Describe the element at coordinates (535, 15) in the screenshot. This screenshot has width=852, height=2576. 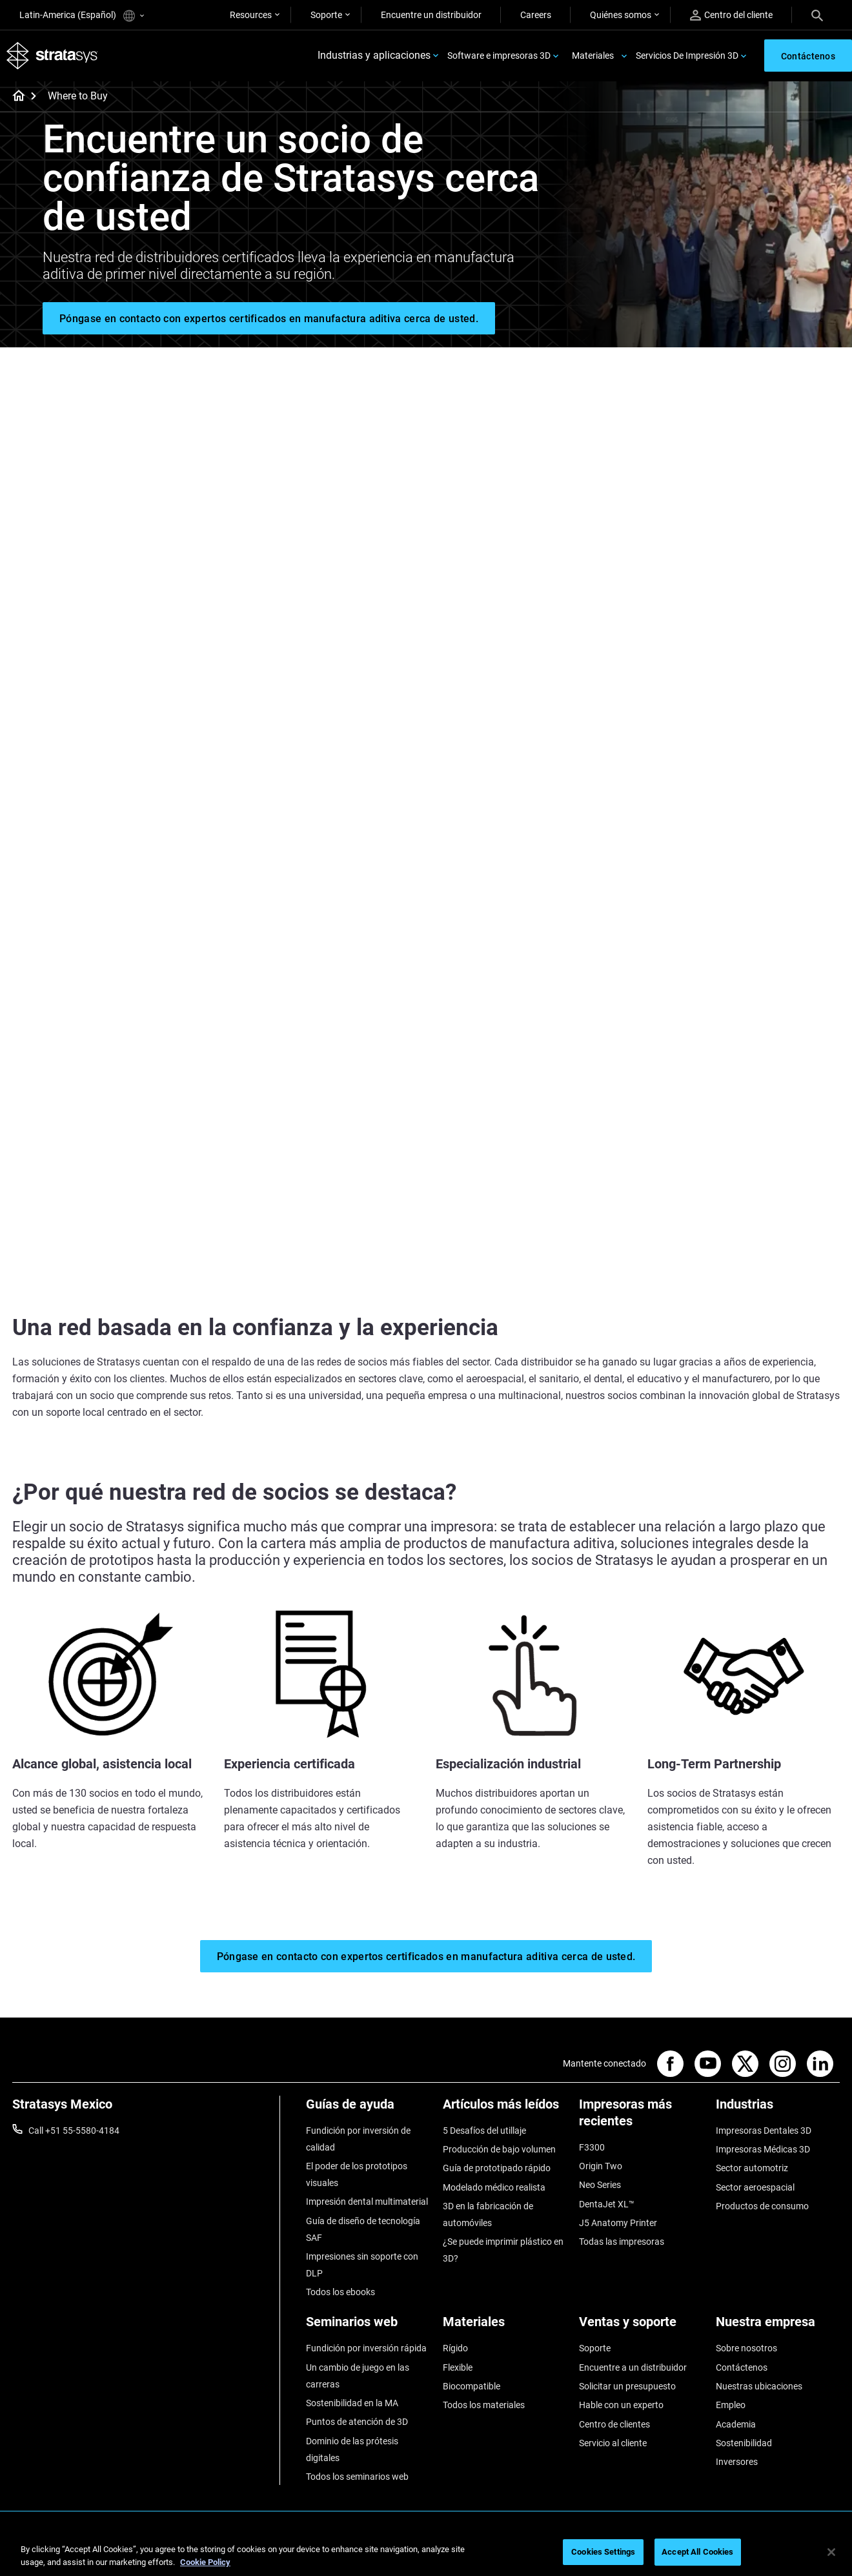
I see `Careers` at that location.